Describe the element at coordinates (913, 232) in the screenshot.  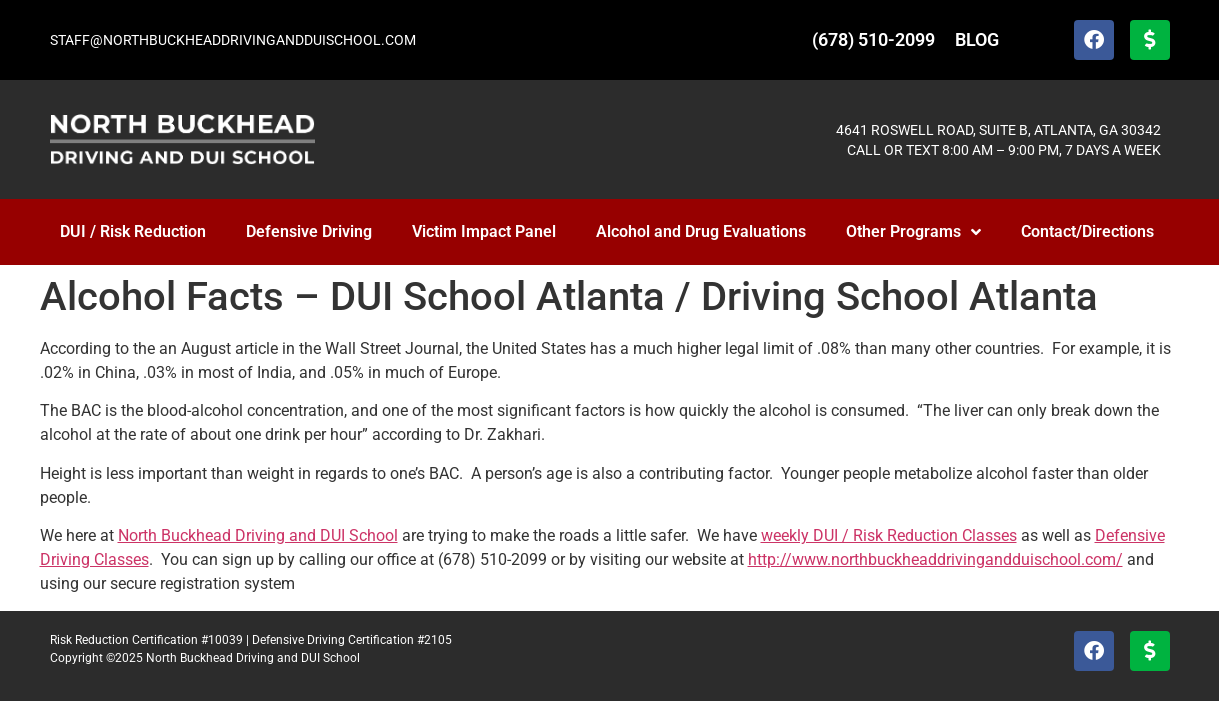
I see `Other Programs` at that location.